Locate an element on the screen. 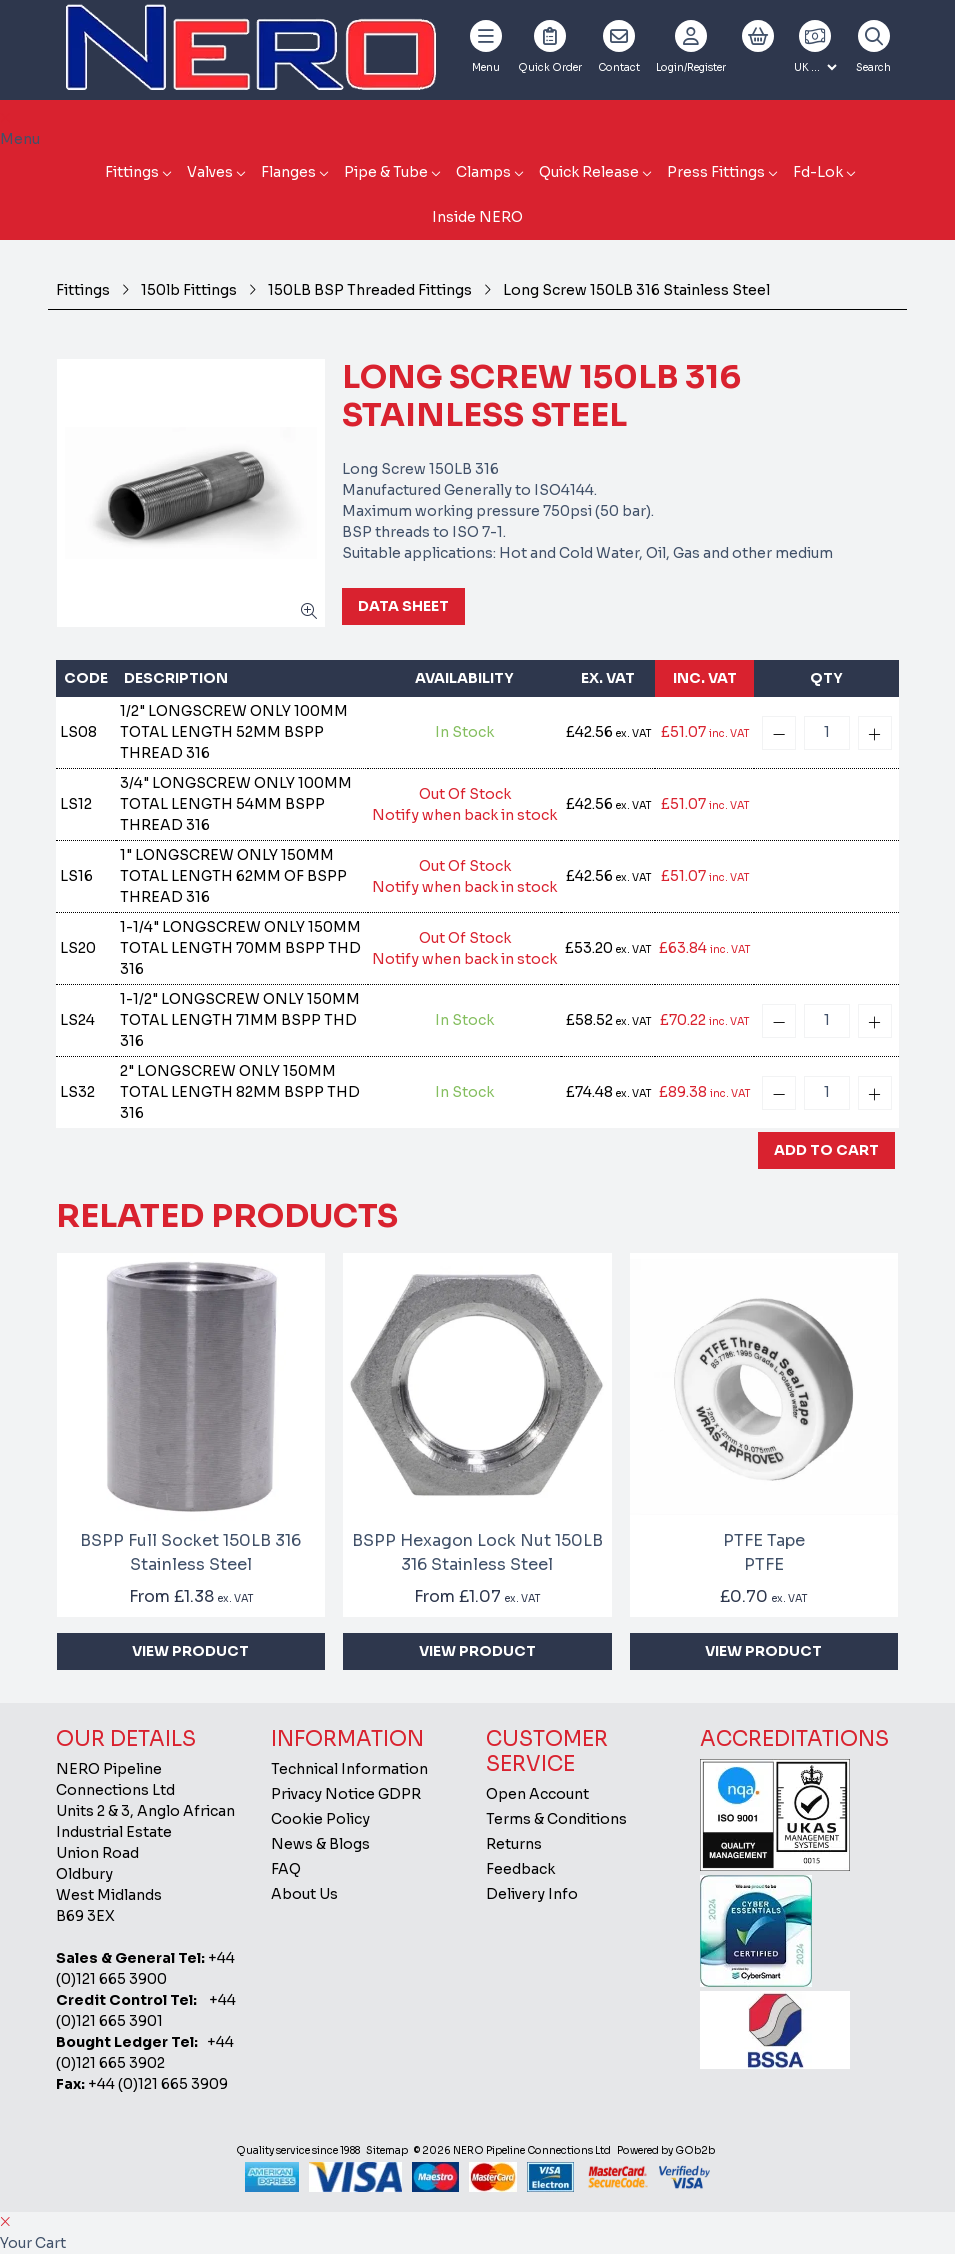 The height and width of the screenshot is (2254, 955). Terms & Conditions is located at coordinates (556, 1819).